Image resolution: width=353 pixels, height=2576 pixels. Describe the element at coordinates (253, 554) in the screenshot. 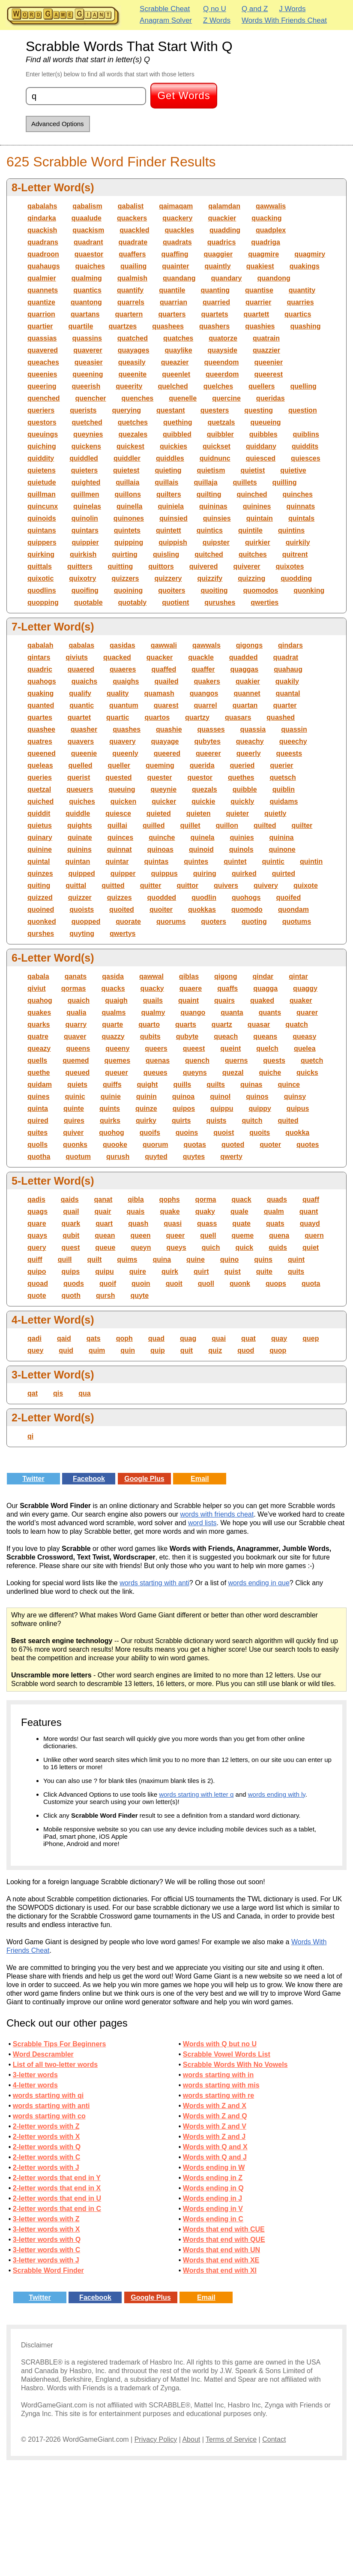

I see `quitches` at that location.